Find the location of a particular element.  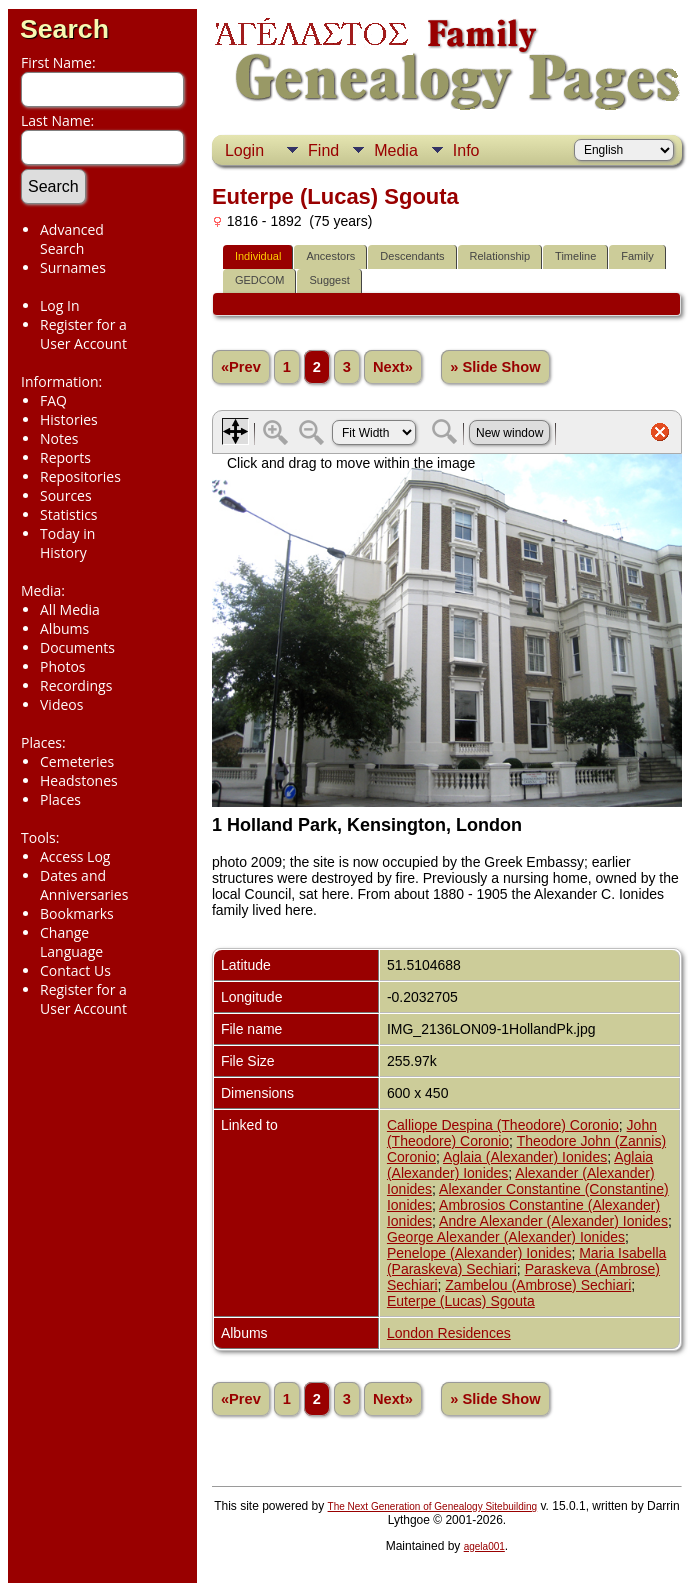

Next» is located at coordinates (393, 367).